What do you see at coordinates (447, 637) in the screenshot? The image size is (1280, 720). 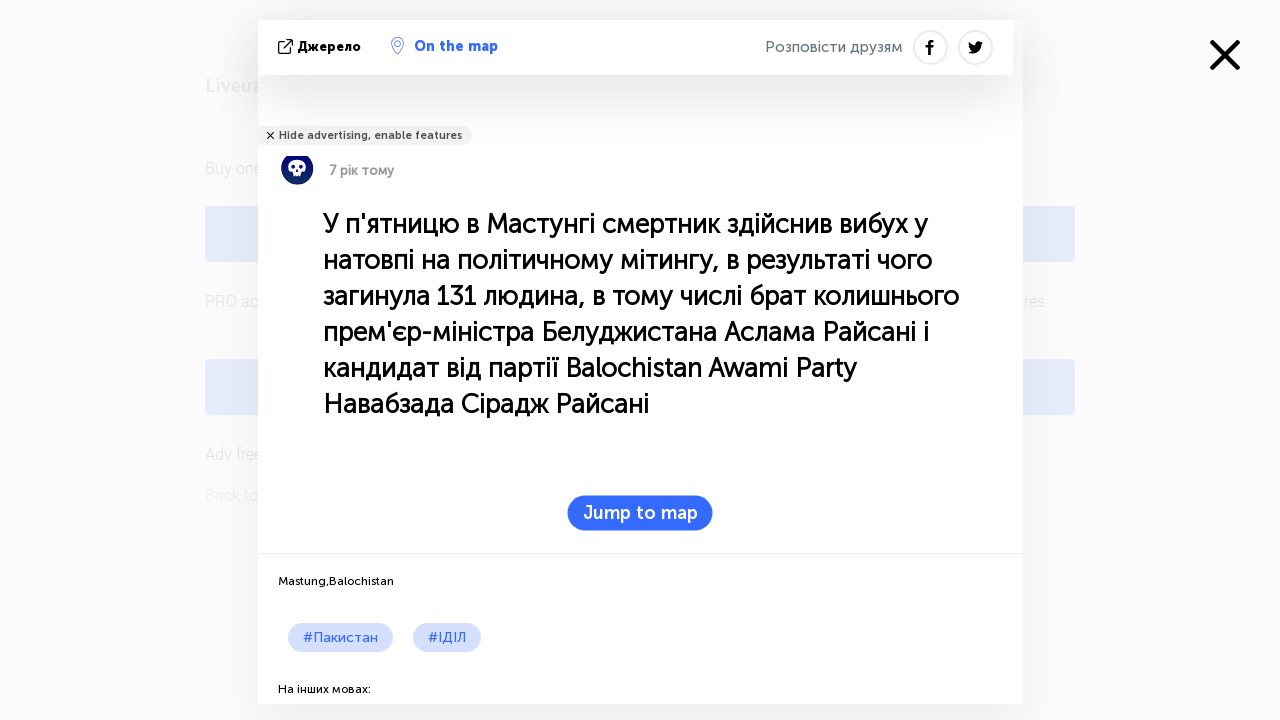 I see `#ІДІЛ` at bounding box center [447, 637].